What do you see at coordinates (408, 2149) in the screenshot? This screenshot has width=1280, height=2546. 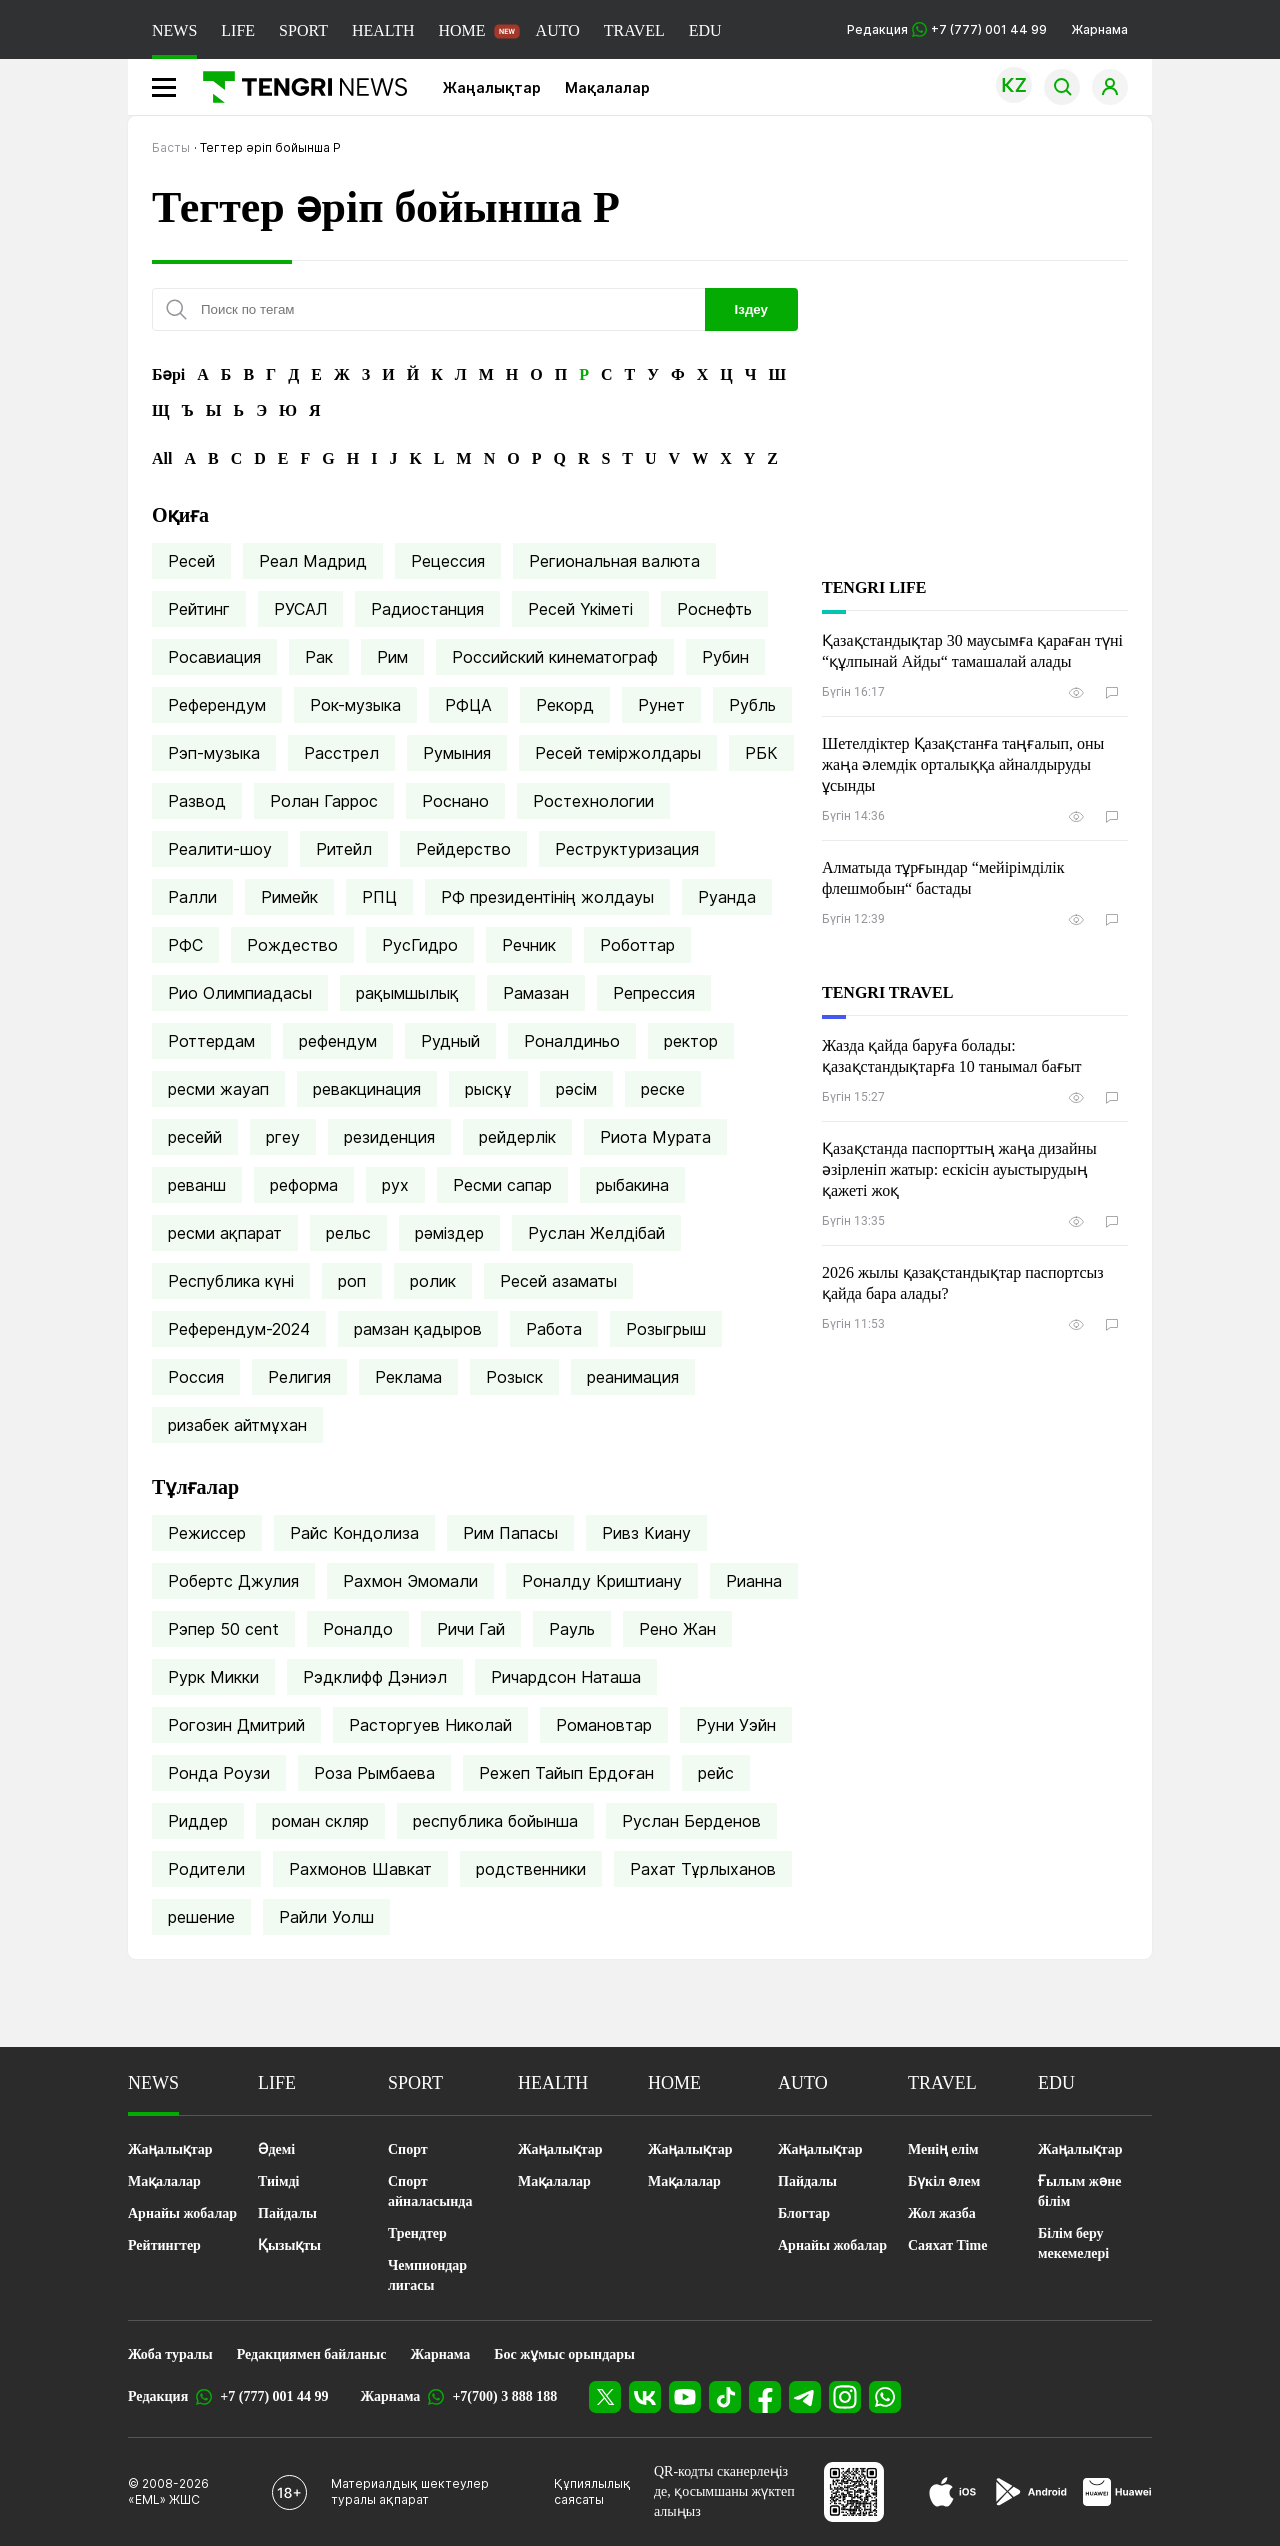 I see `Спорт` at bounding box center [408, 2149].